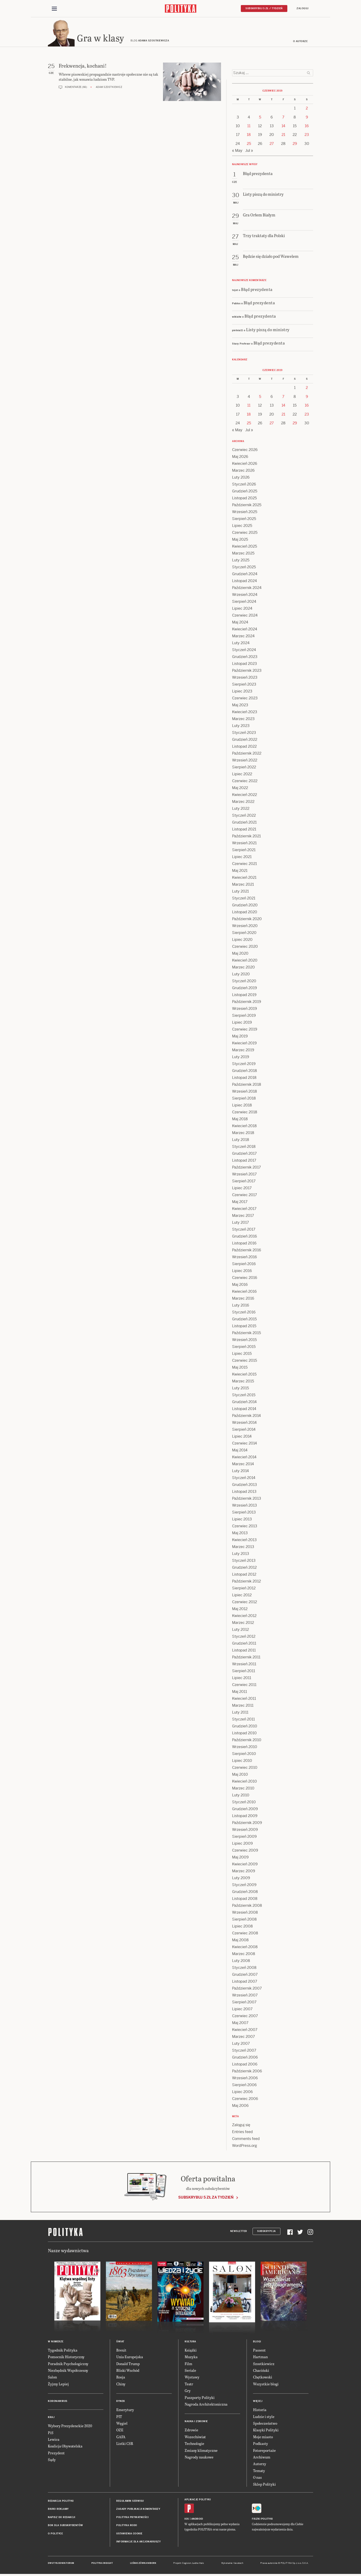 This screenshot has width=361, height=2576. Describe the element at coordinates (244, 2064) in the screenshot. I see `Listopad 2006` at that location.